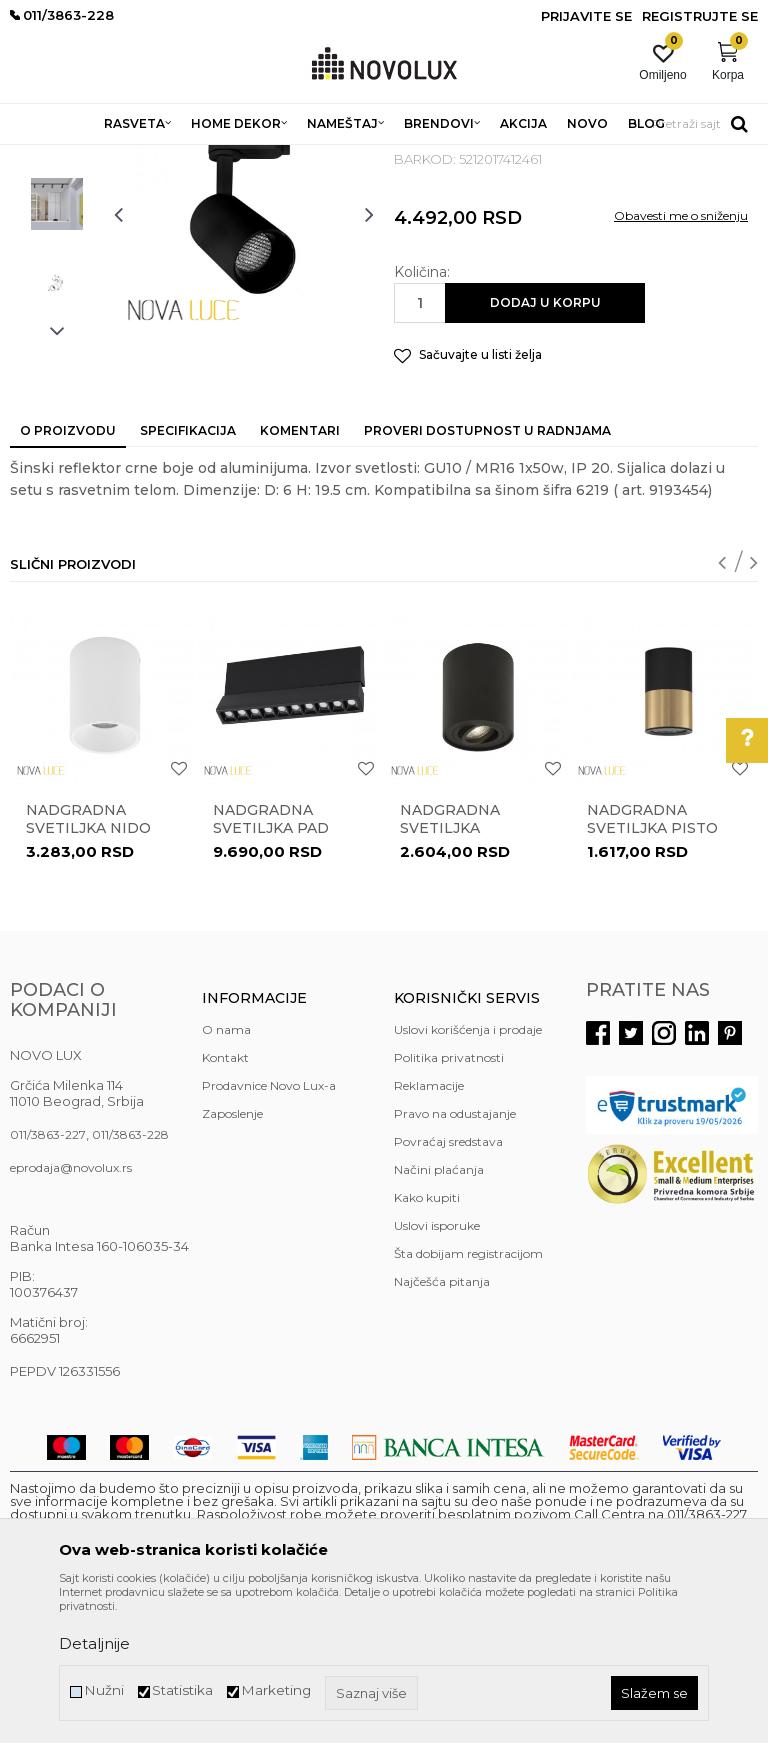  I want to click on Uslovi korišćenja i prodaje, so click(468, 1174).